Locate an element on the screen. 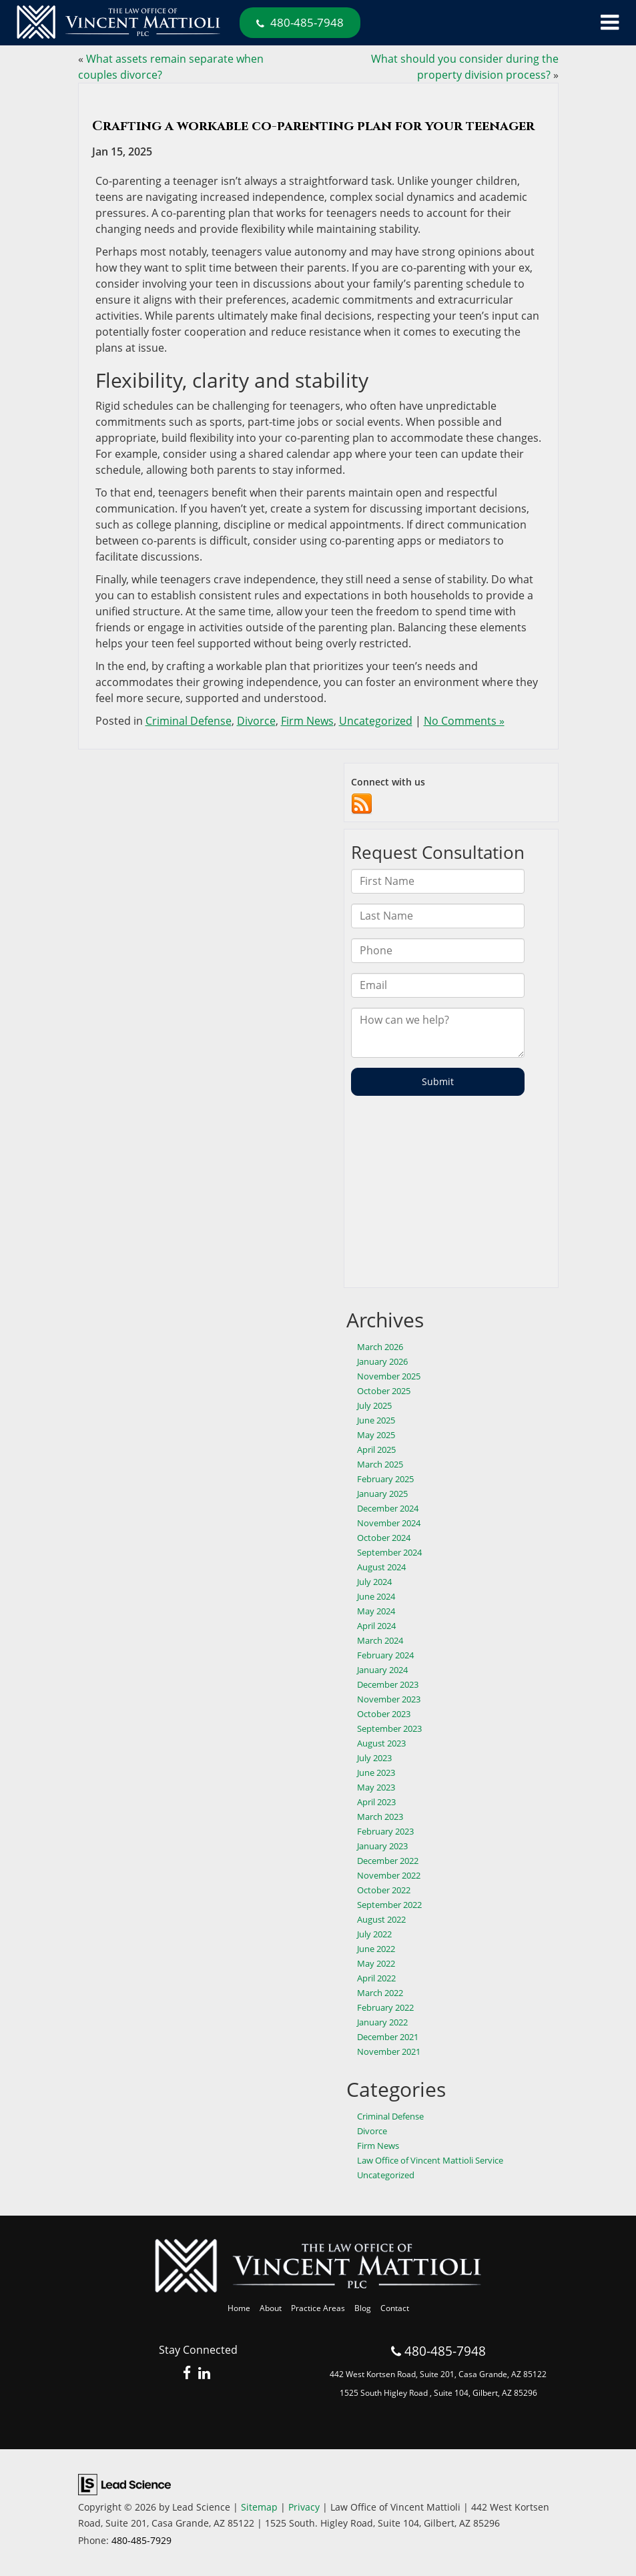 The image size is (636, 2576). January 2022 is located at coordinates (382, 2022).